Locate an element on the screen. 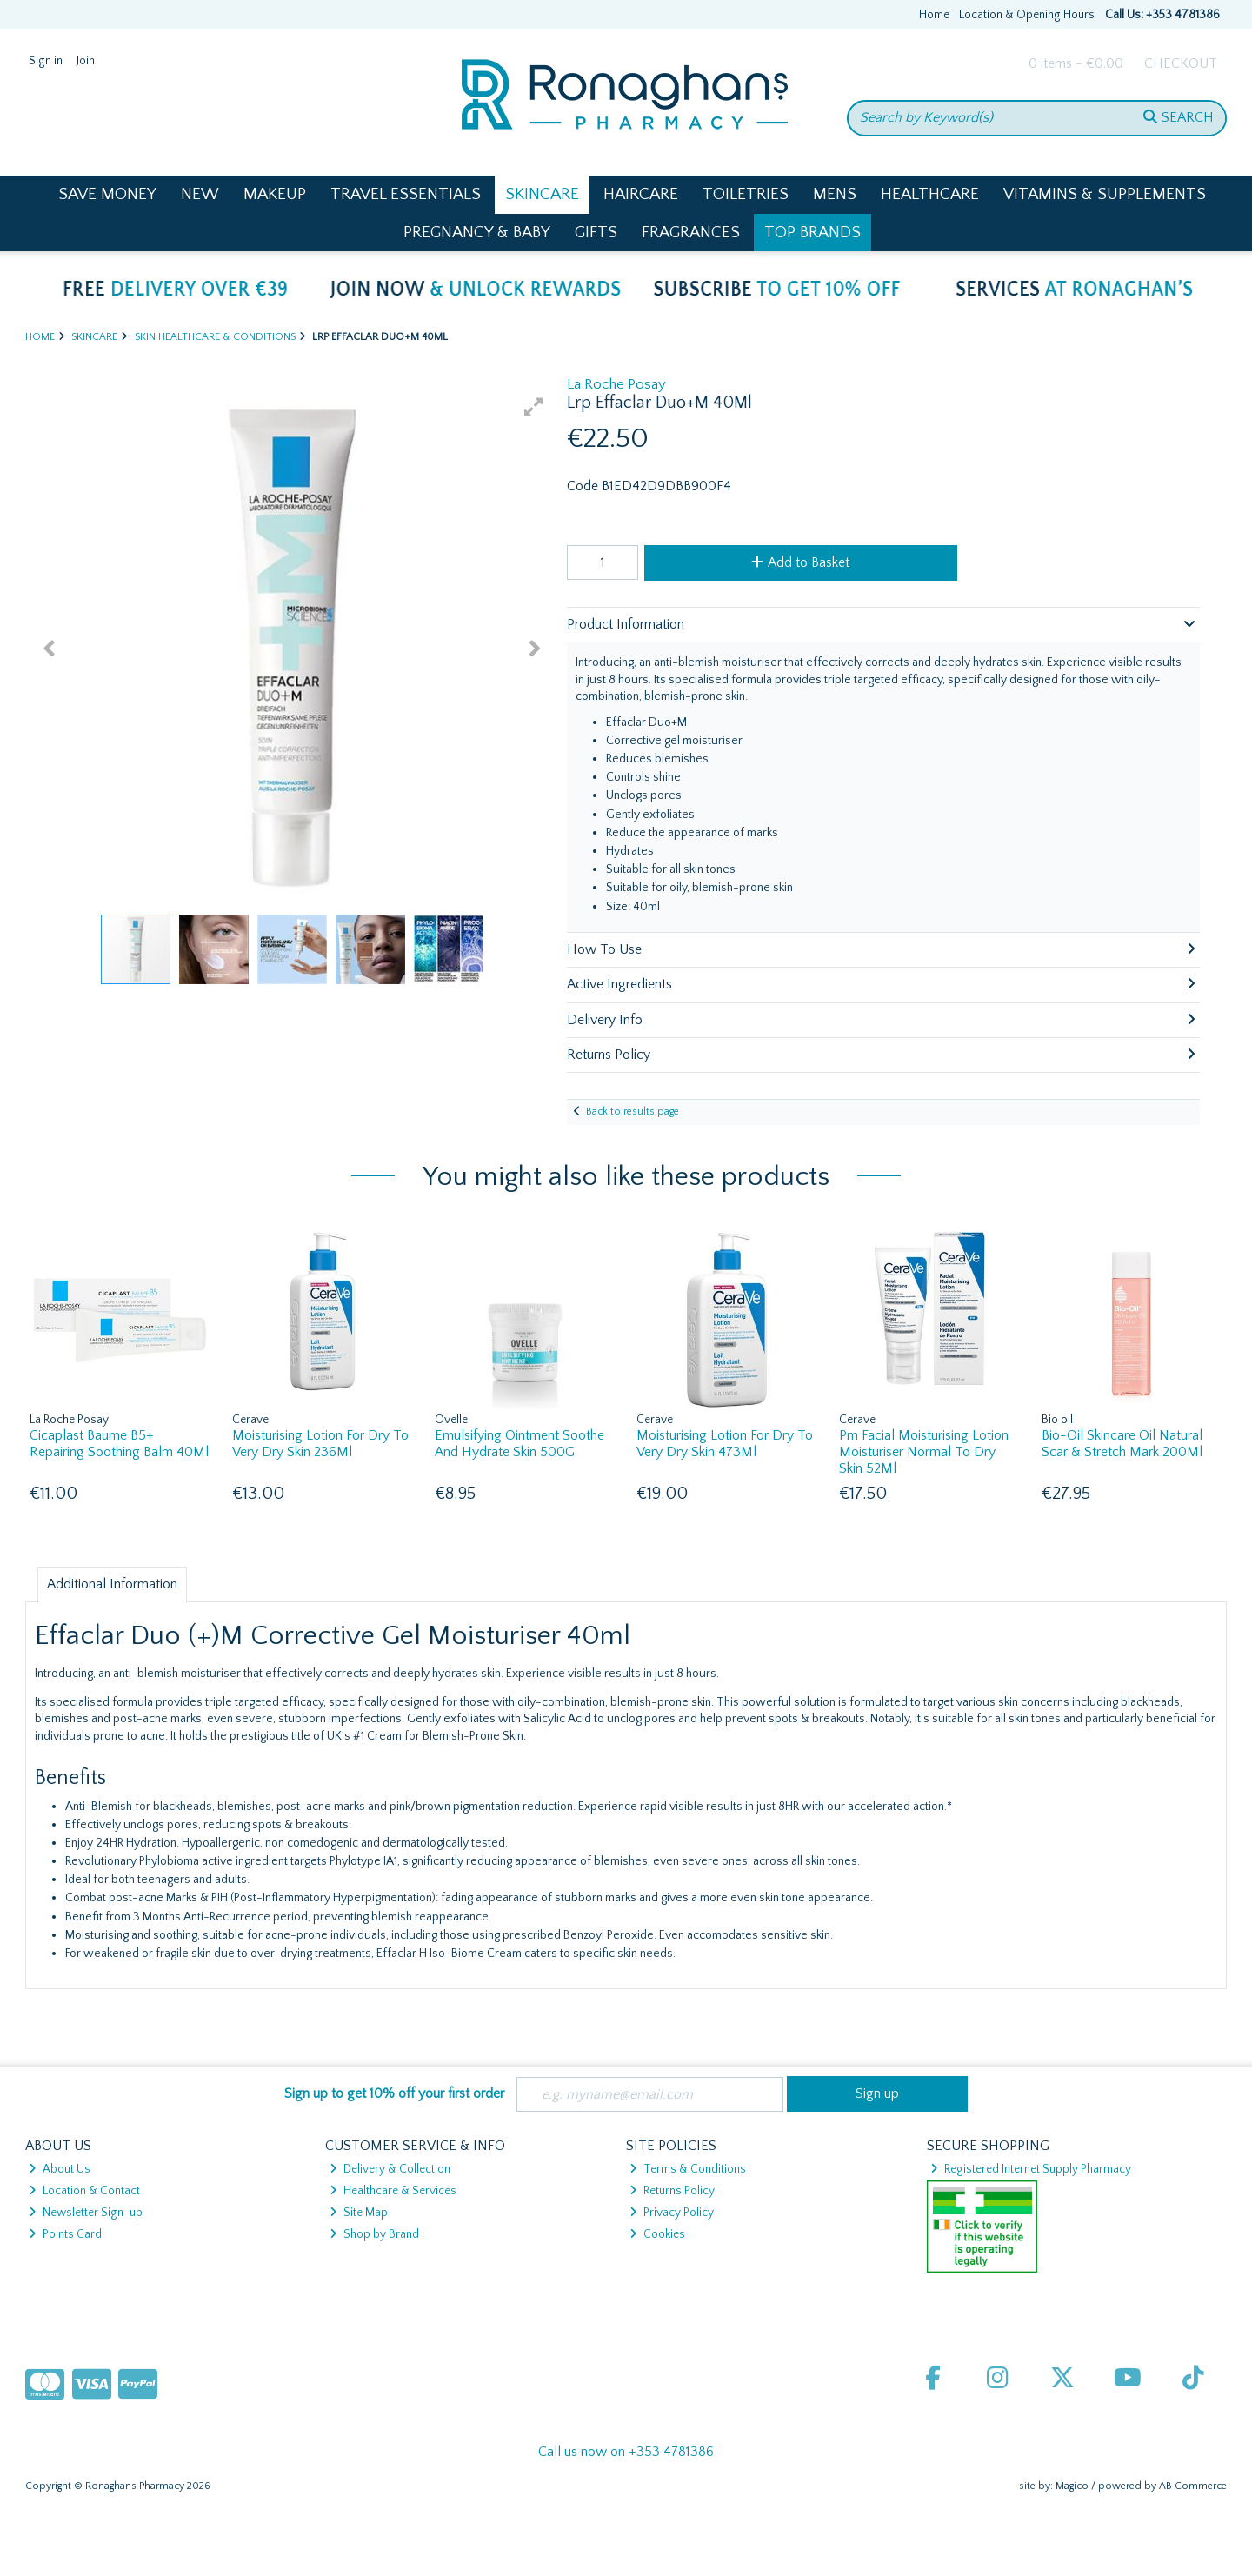  Gifts is located at coordinates (596, 232).